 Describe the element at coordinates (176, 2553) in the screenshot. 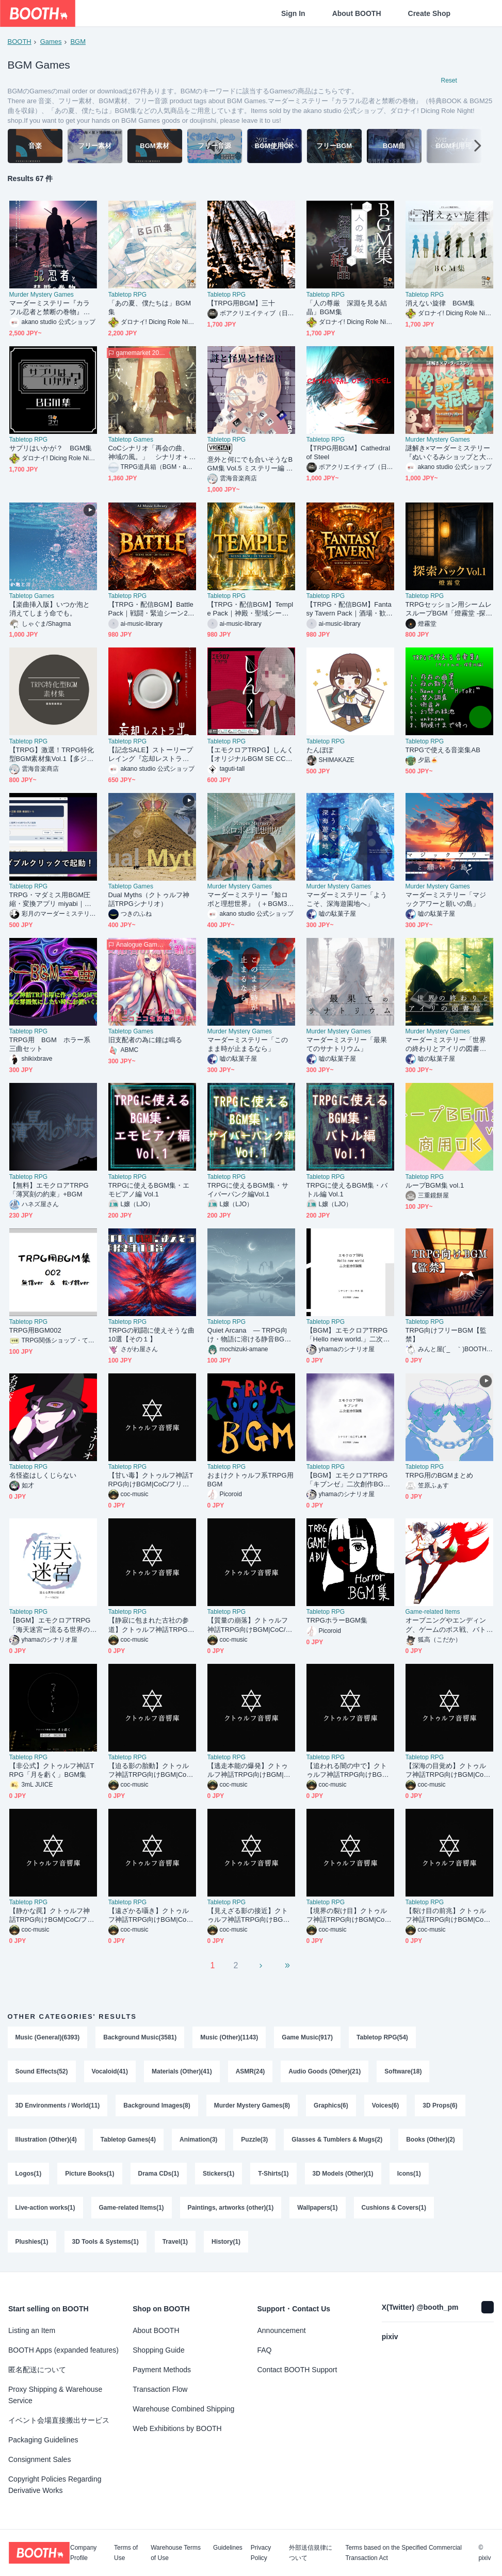

I see `Warehouse Terms of Use` at that location.